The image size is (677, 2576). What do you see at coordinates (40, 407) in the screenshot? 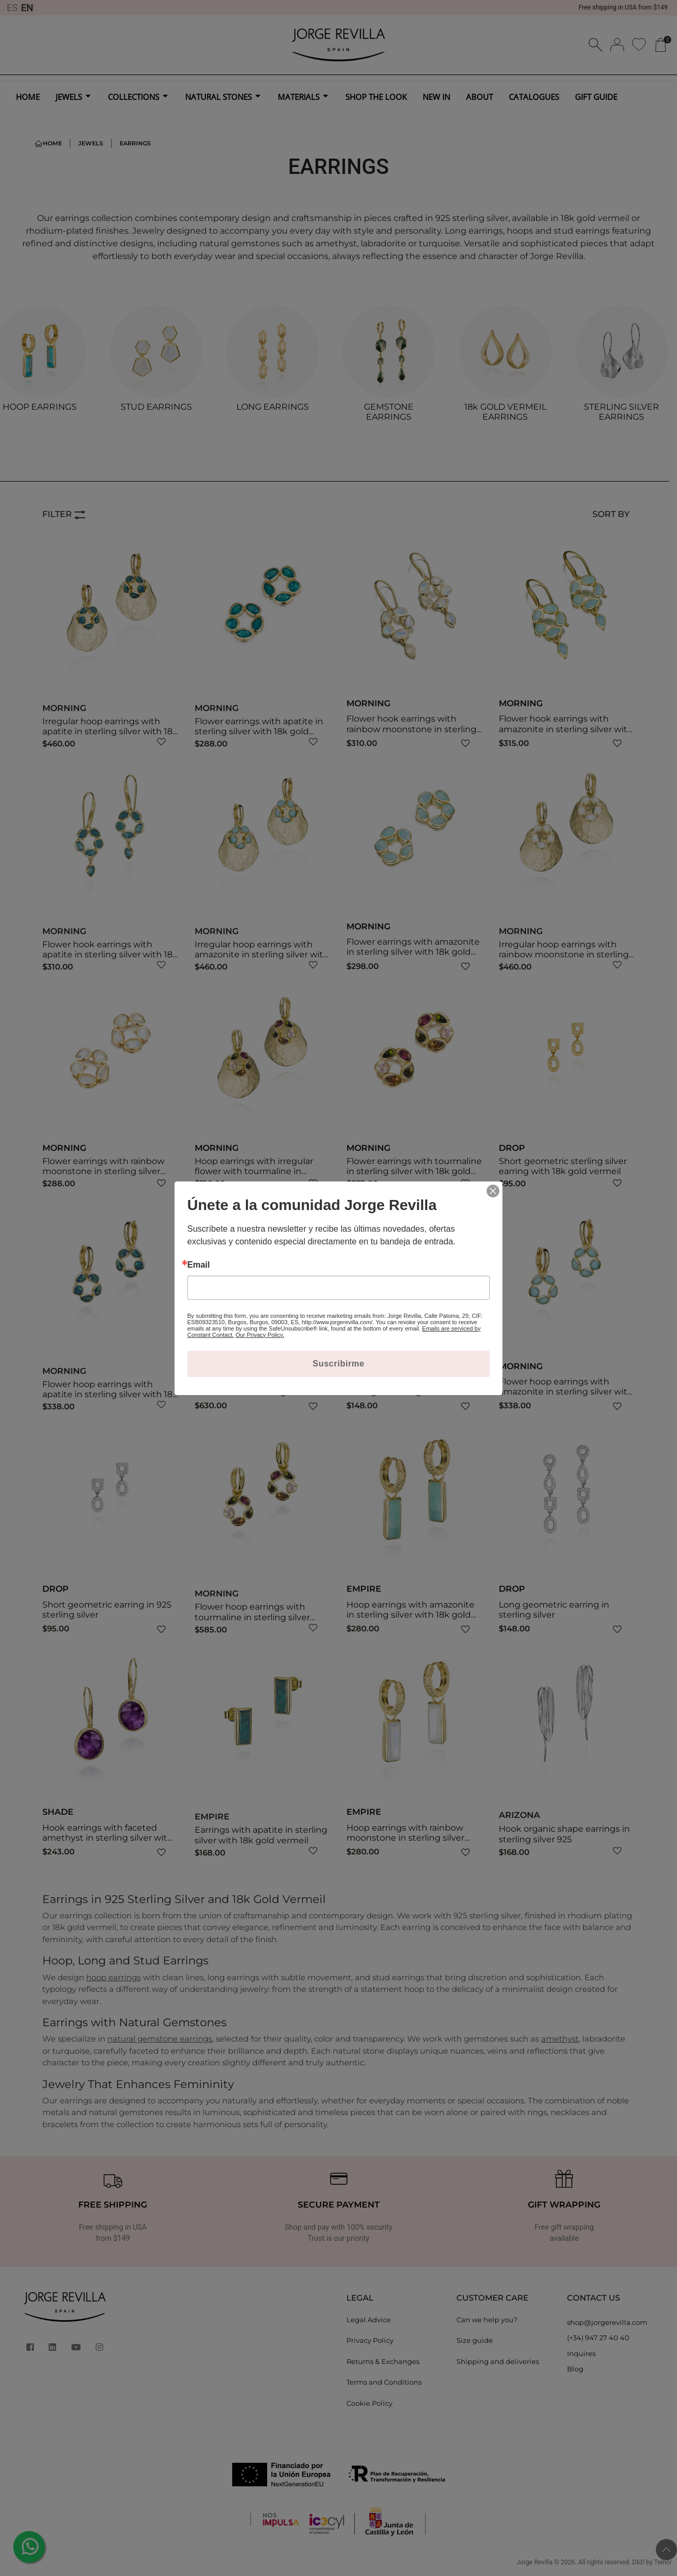
I see `HOOP EARRINGS` at bounding box center [40, 407].